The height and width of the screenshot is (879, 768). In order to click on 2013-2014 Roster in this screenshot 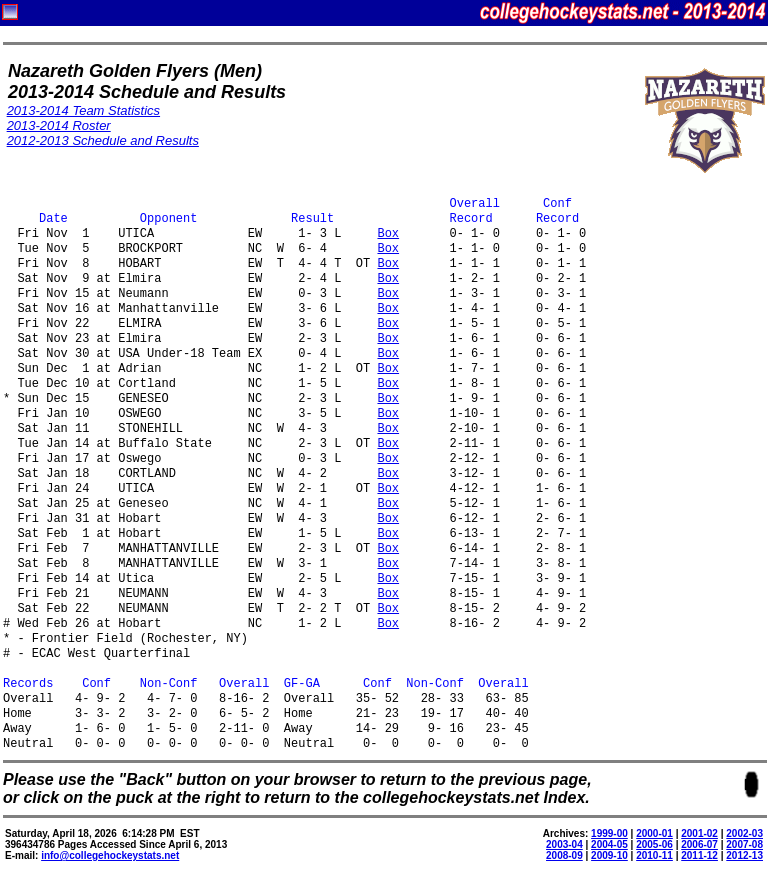, I will do `click(59, 125)`.